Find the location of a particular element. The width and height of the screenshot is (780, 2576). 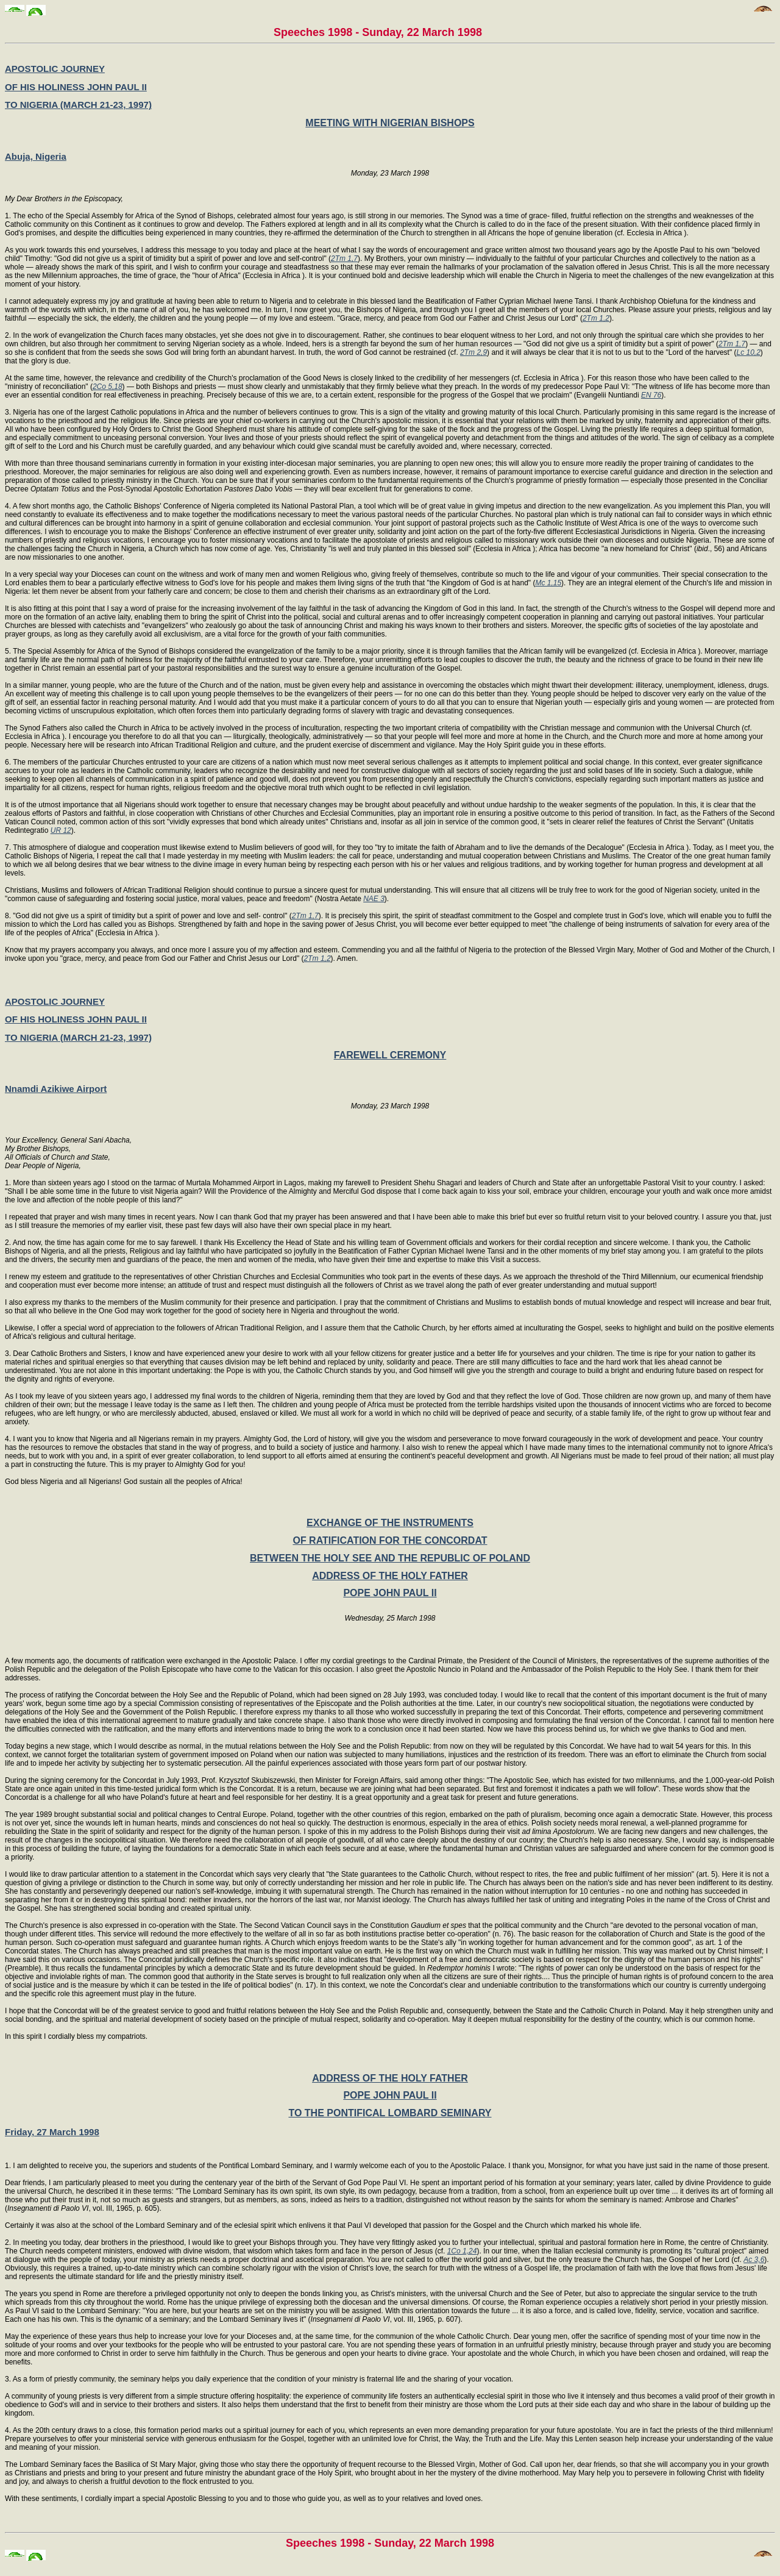

TO THE PONTIFICAL LOMBARD SEMINARY is located at coordinates (389, 2113).